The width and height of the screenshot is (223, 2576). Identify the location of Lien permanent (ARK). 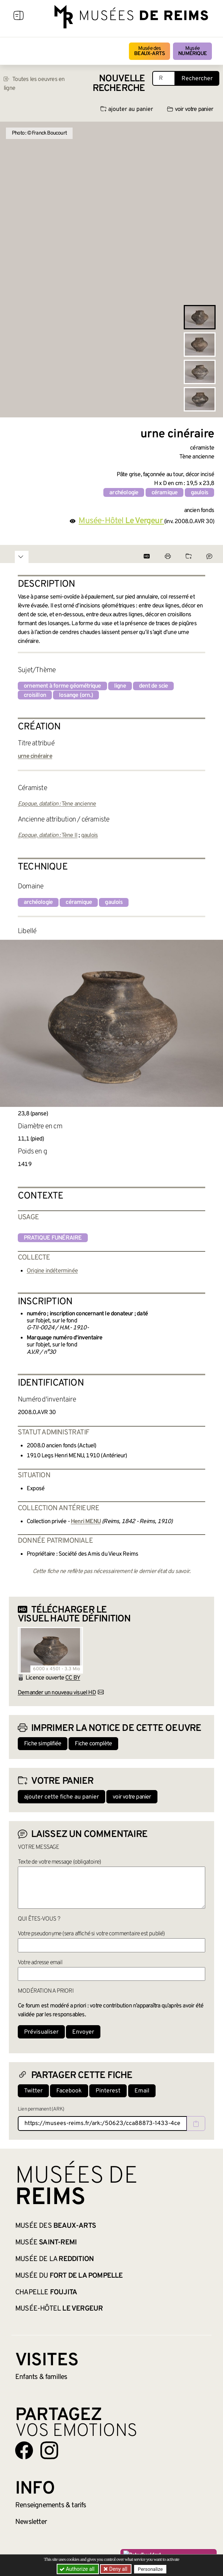
(41, 2109).